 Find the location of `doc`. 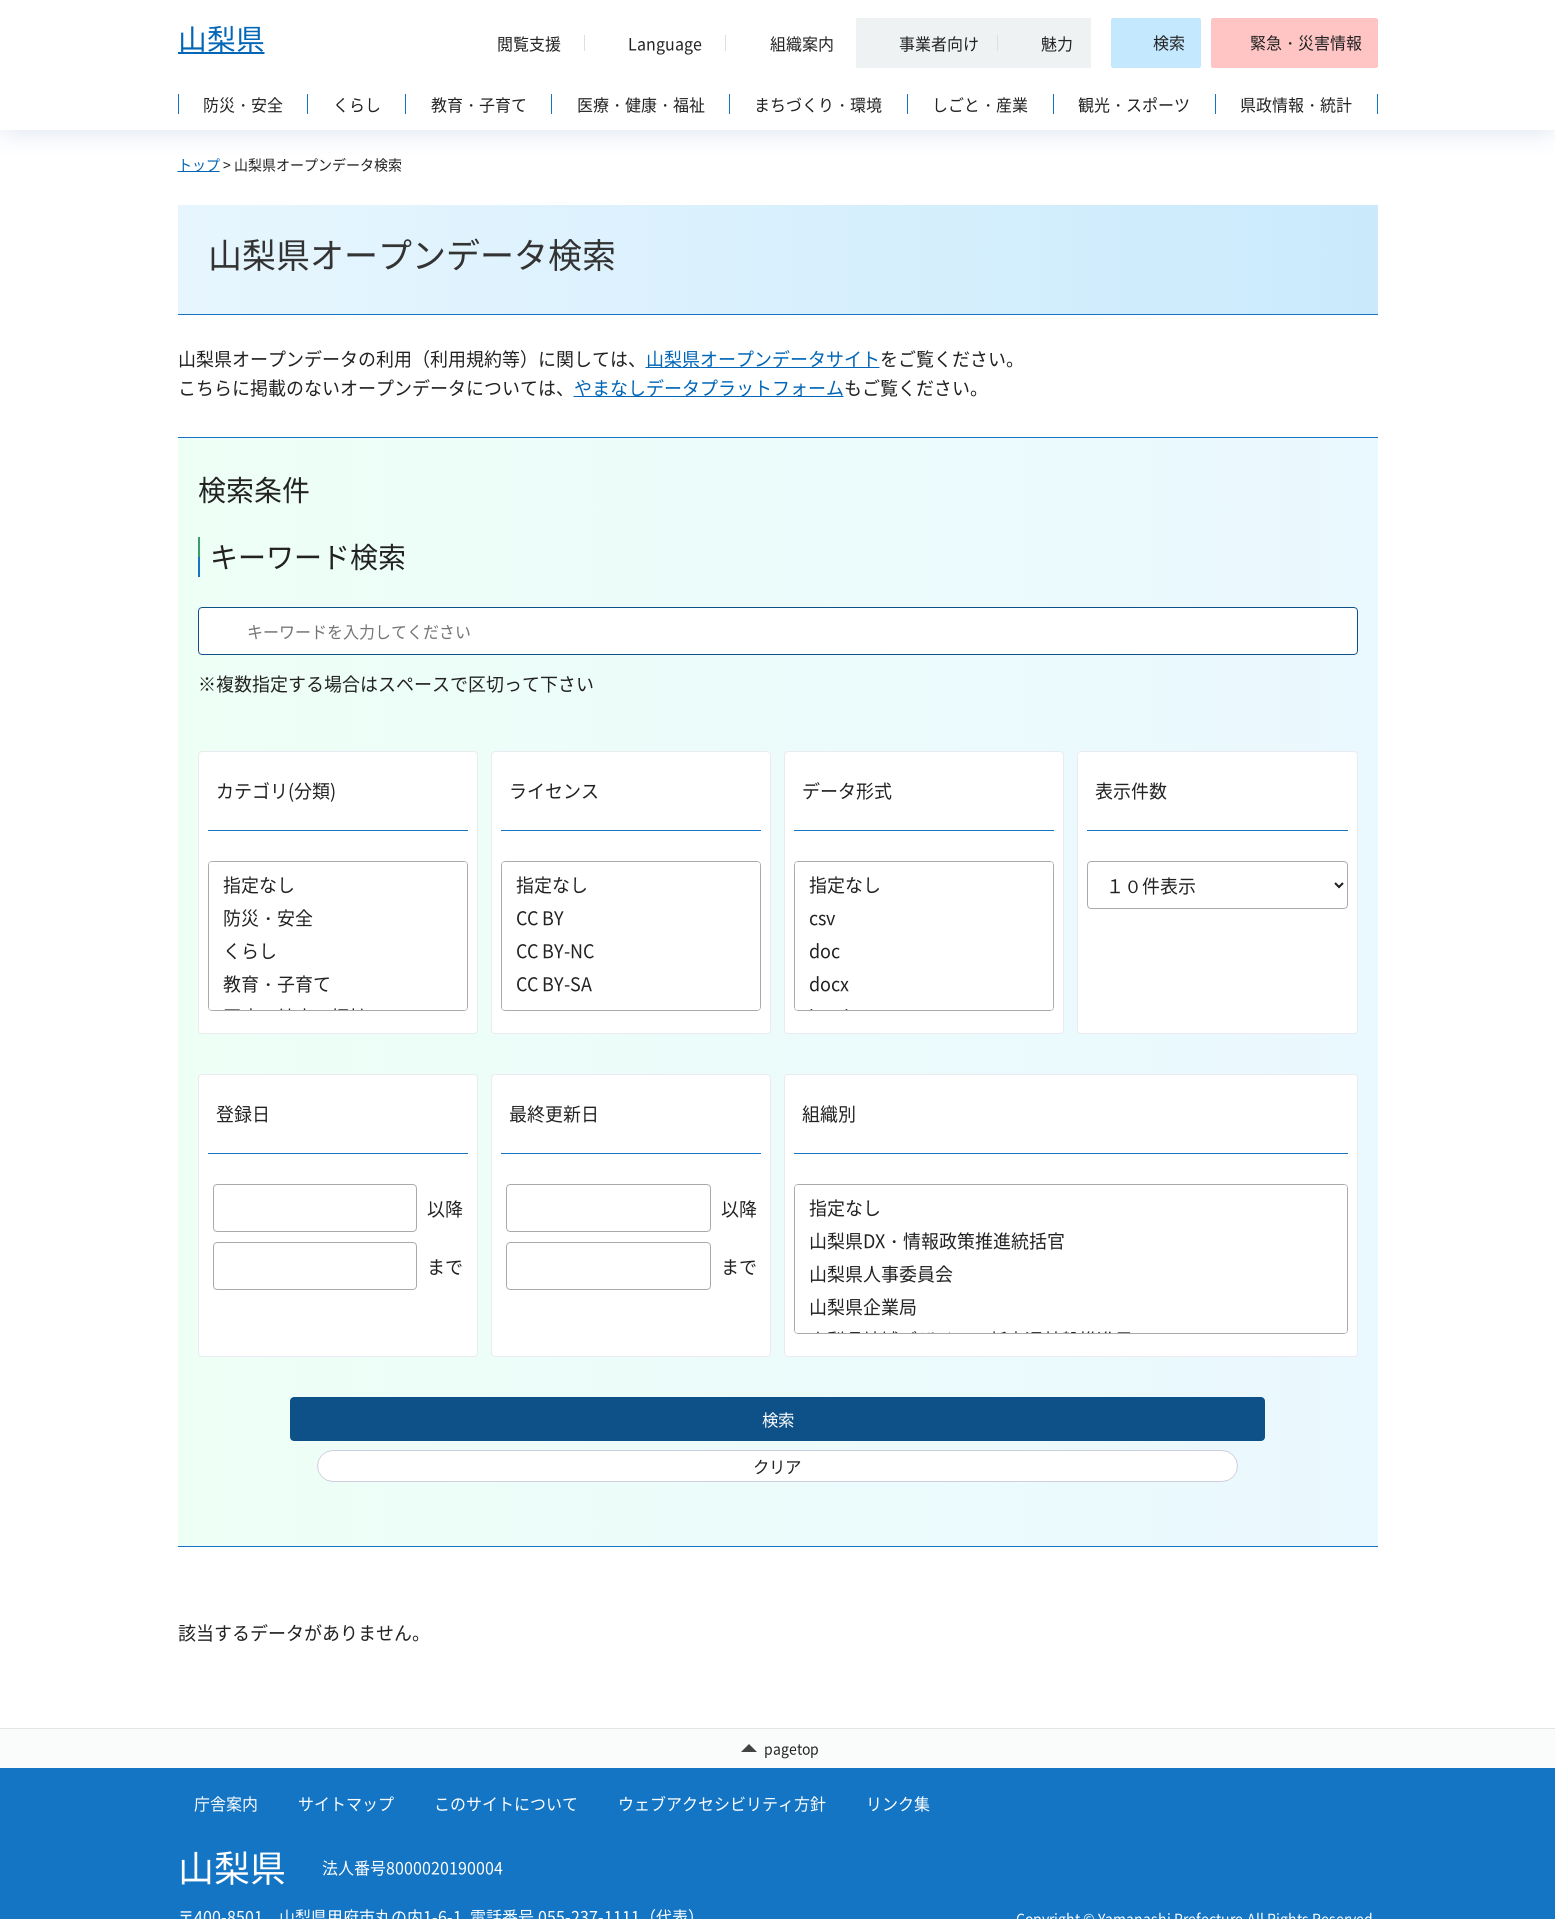

doc is located at coordinates (924, 950).